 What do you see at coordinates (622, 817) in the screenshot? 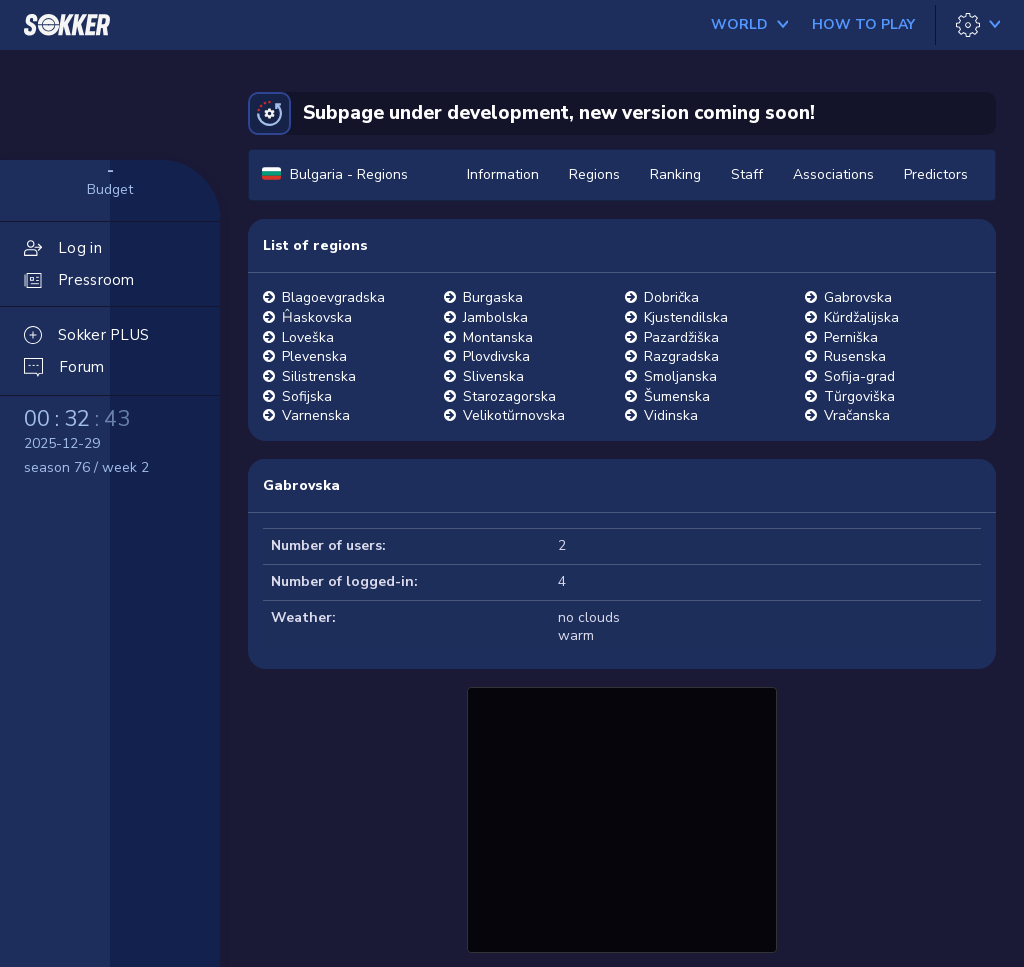
I see `[Advertisement]` at bounding box center [622, 817].